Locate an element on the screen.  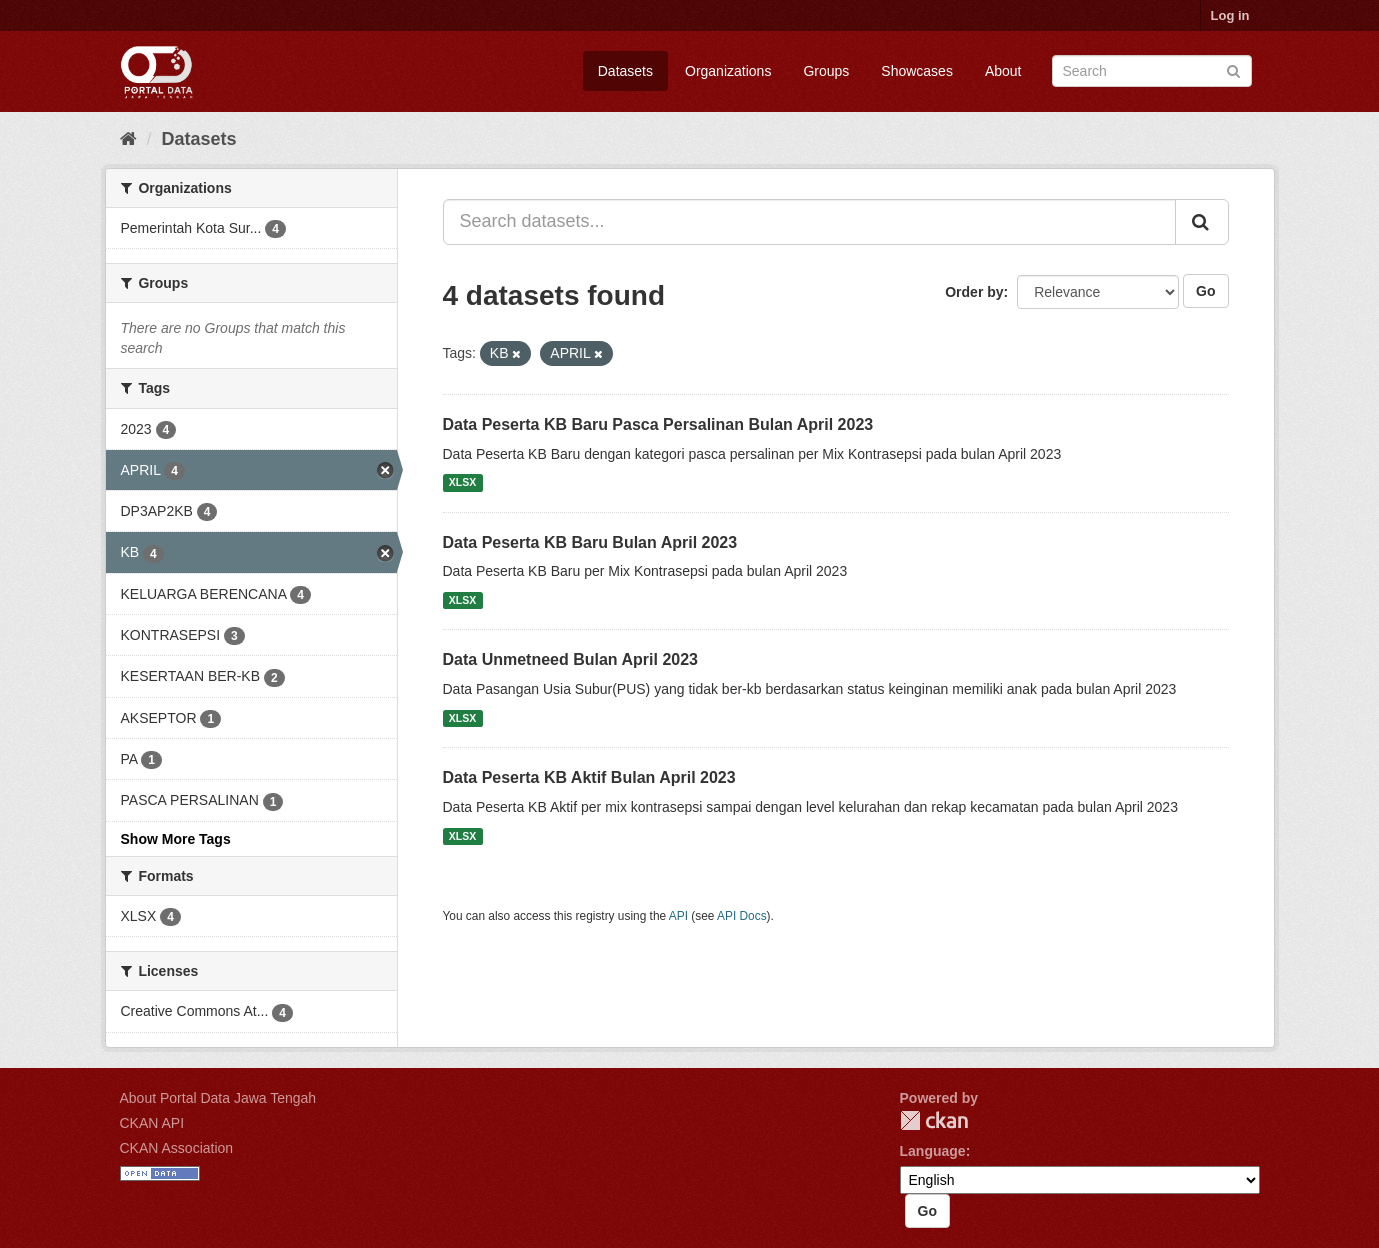
Datasets is located at coordinates (625, 71).